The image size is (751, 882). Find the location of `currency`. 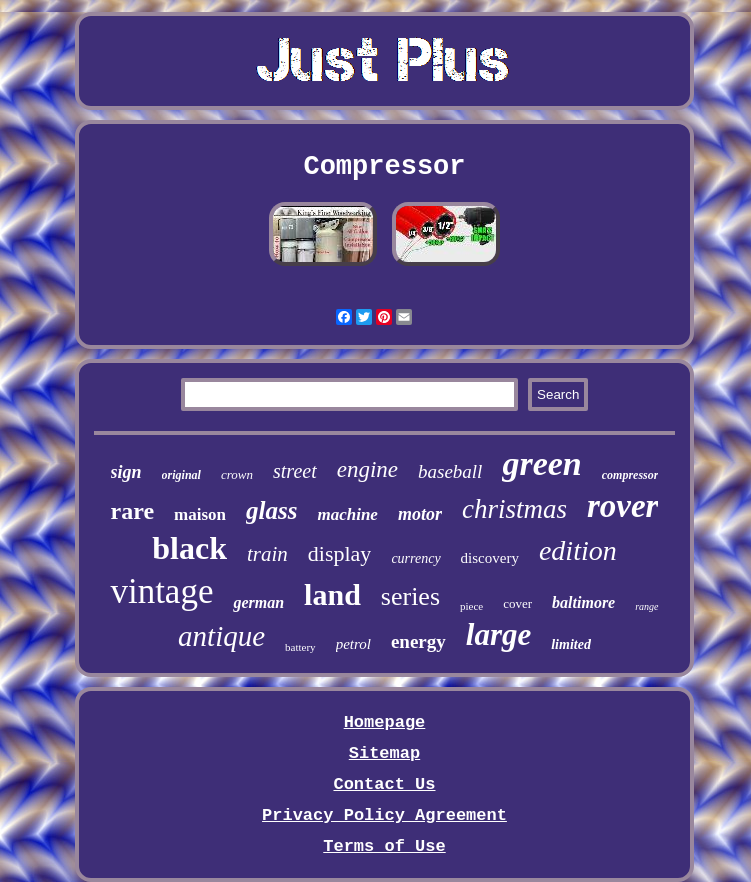

currency is located at coordinates (415, 558).